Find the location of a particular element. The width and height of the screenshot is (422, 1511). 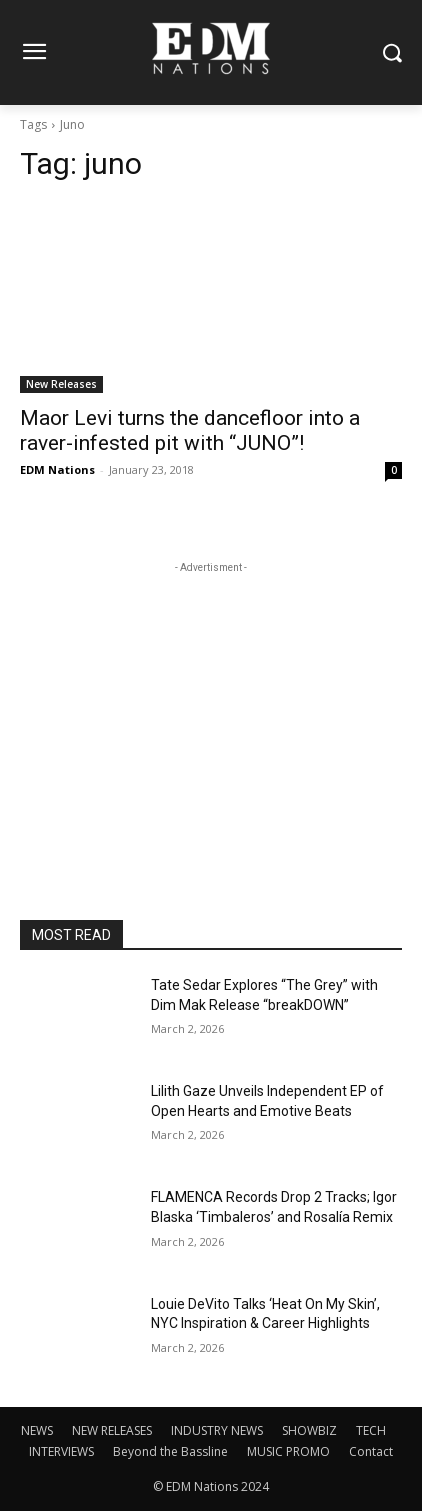

Maor Levi turns the dancefloor into a raver-infested pit with “JUNO”! is located at coordinates (190, 430).